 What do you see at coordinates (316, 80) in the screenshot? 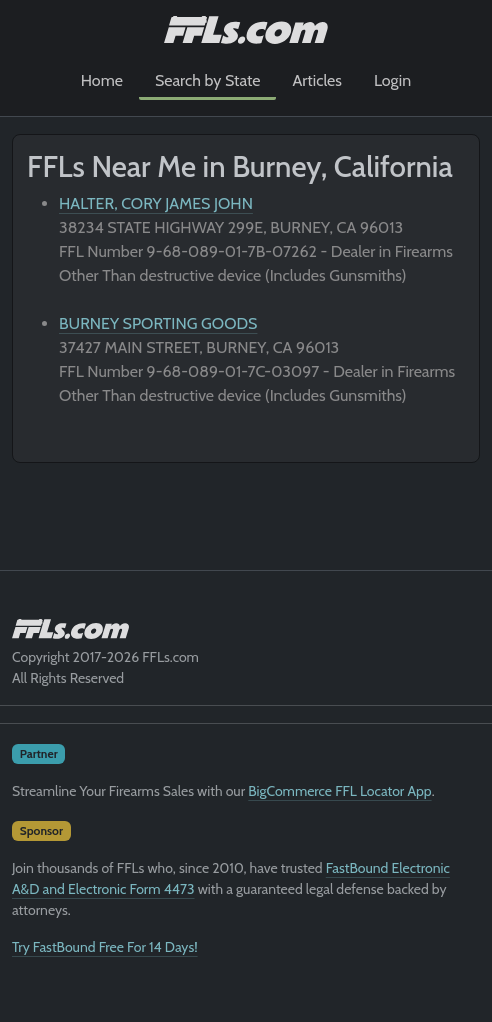
I see `Articles` at bounding box center [316, 80].